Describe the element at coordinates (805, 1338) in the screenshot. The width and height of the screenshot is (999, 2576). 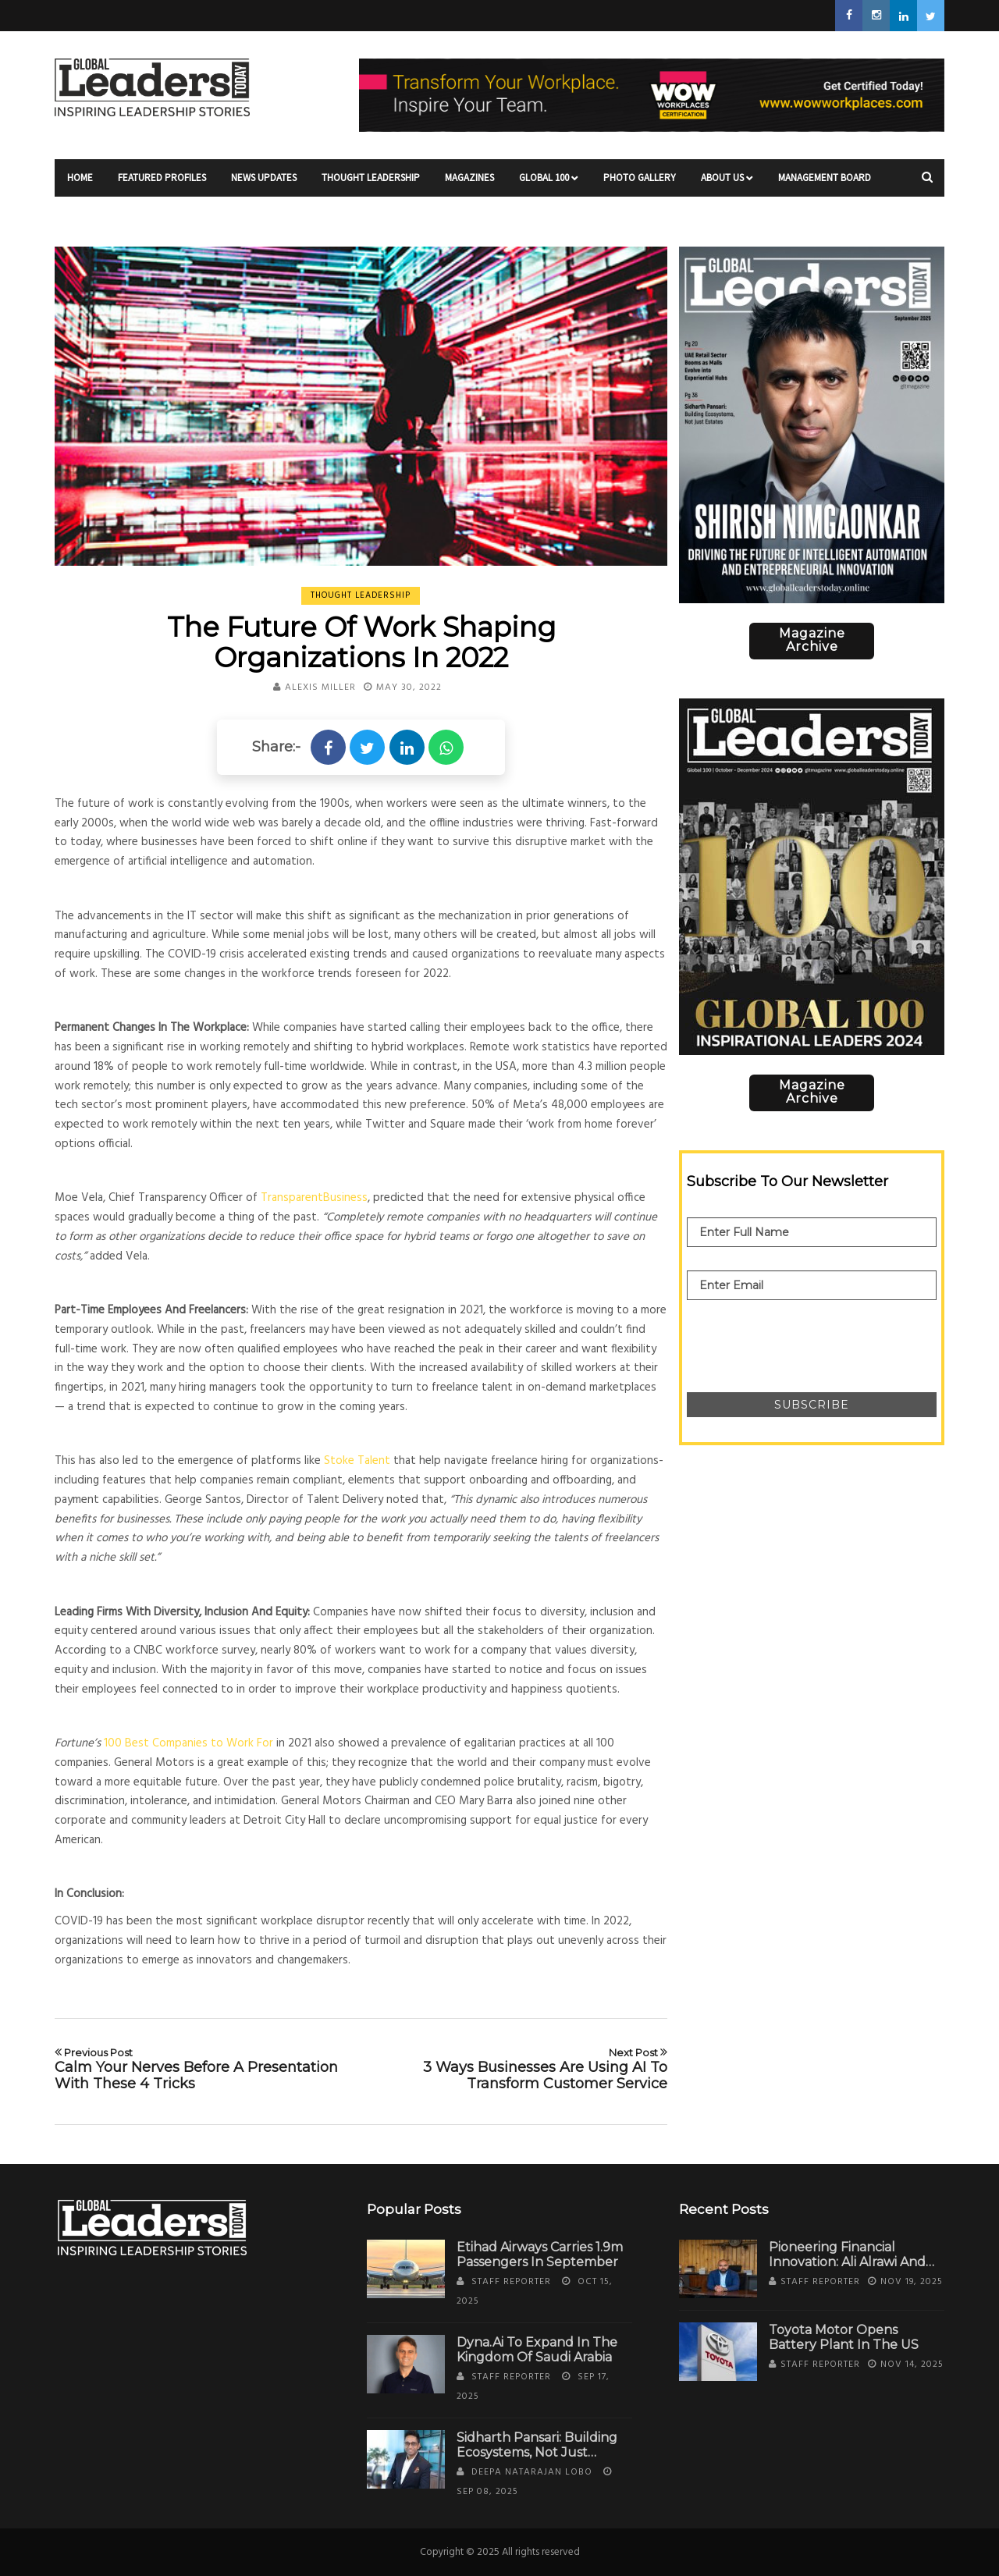
I see `[presentation]` at that location.